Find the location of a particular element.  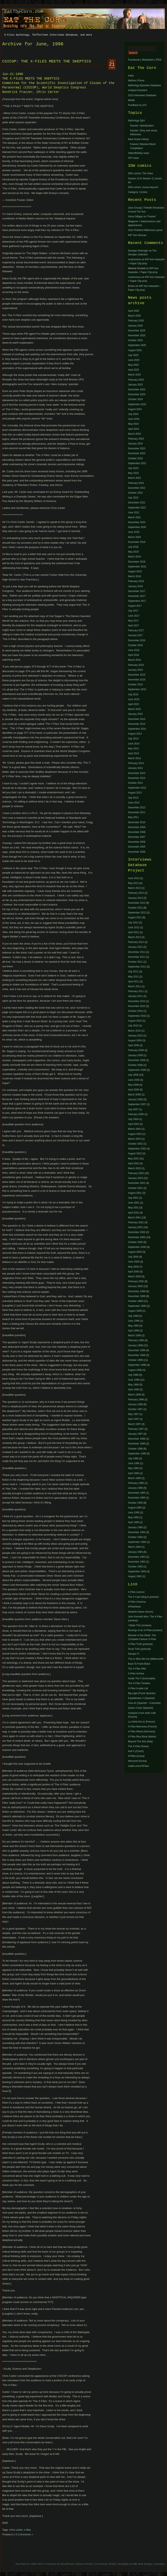

Kult X (Czech) is located at coordinates (136, 1751).